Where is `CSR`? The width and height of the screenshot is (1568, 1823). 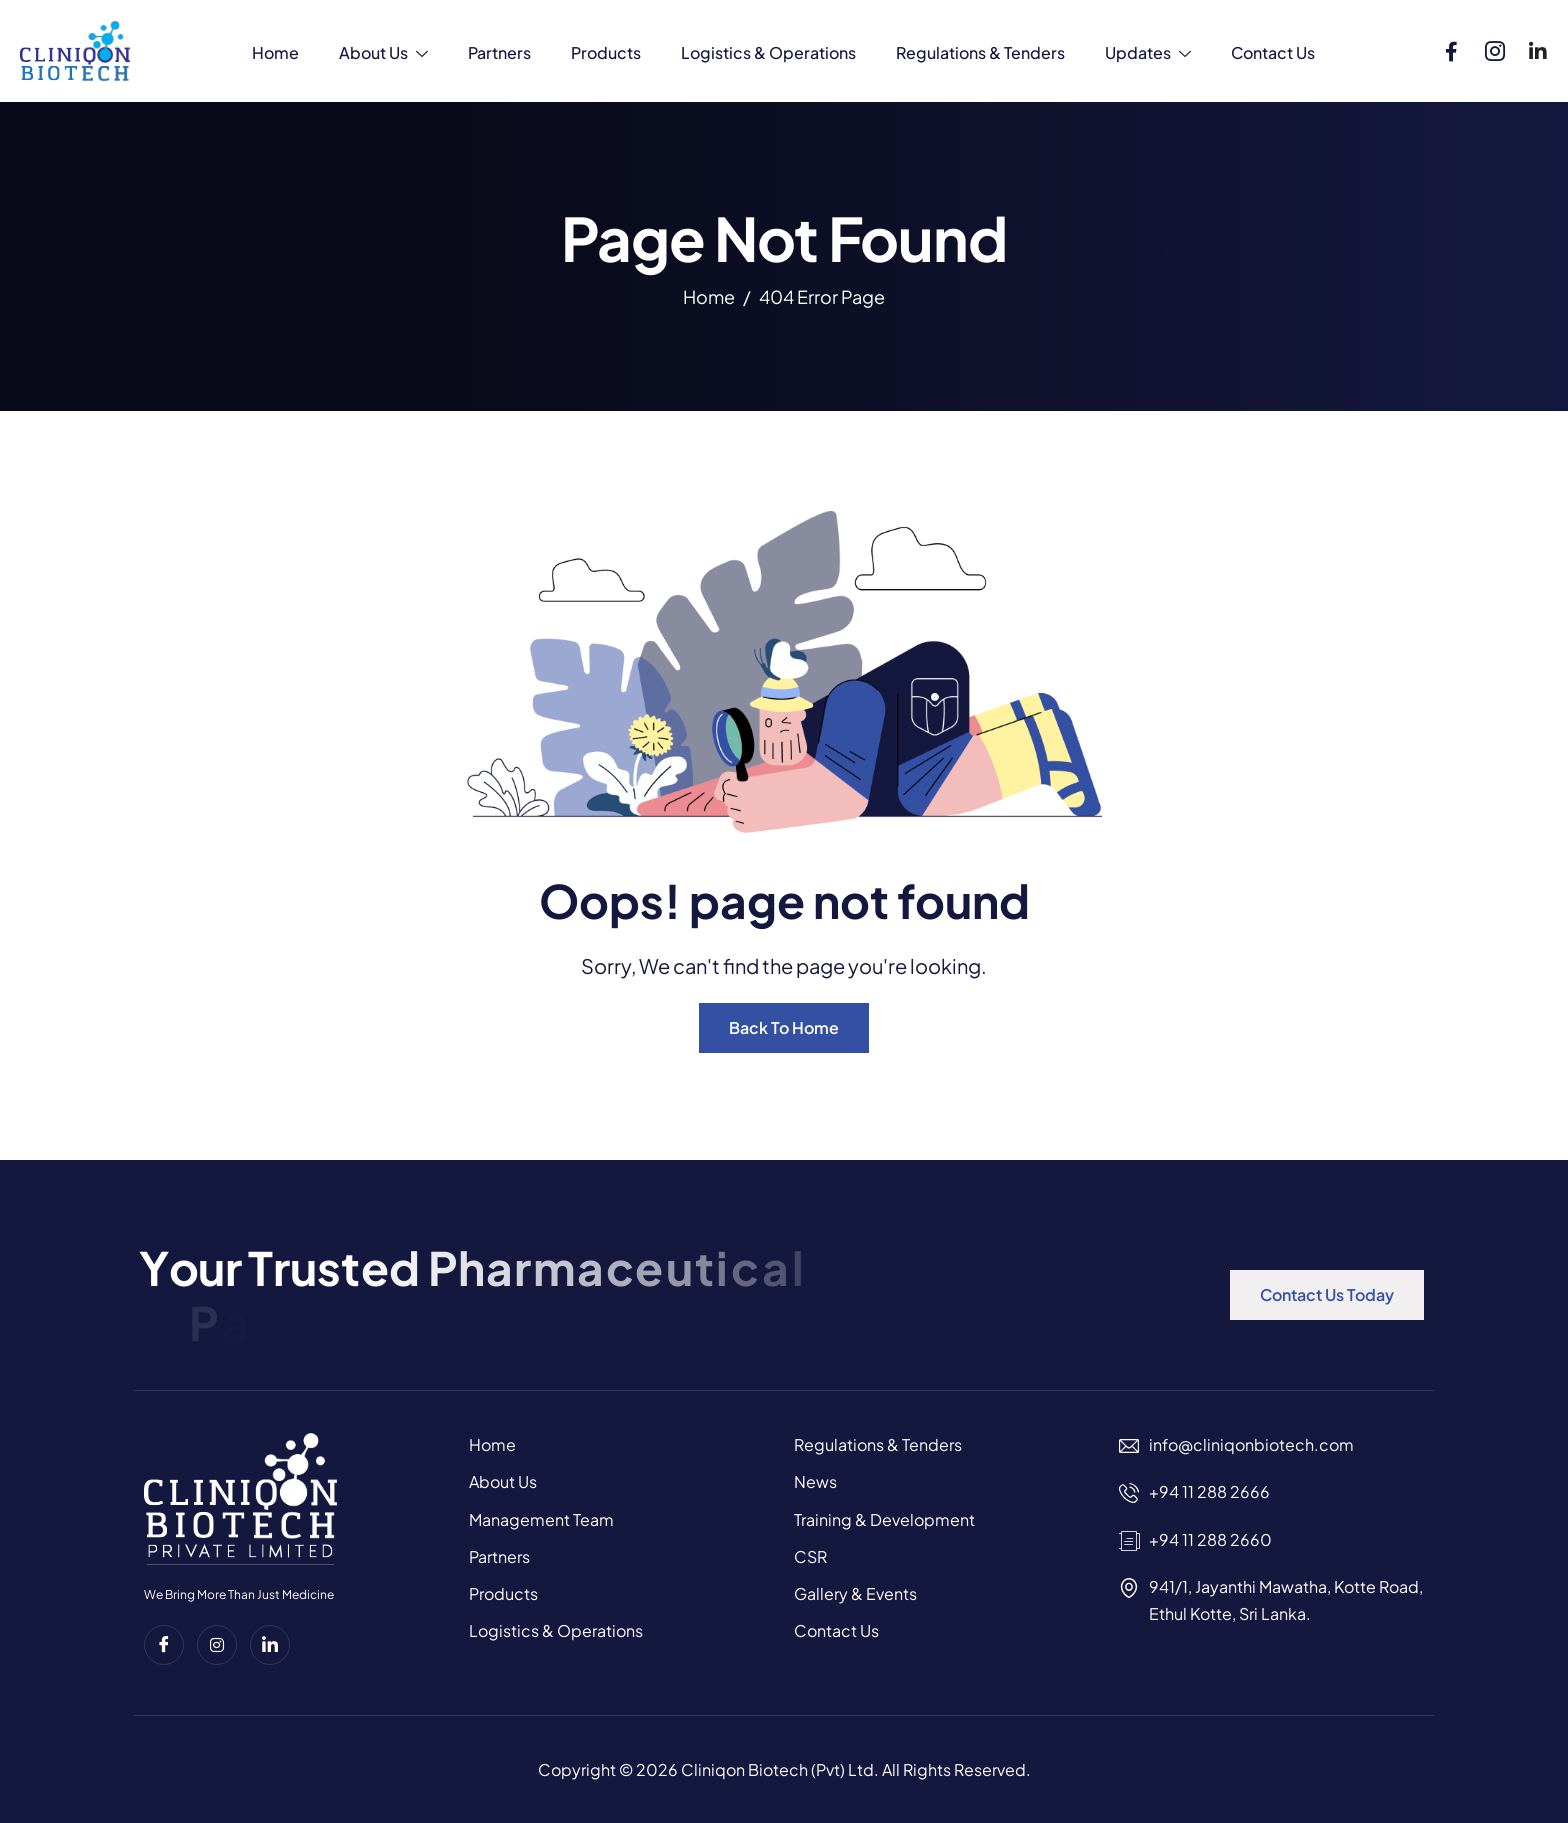
CSR is located at coordinates (810, 1556).